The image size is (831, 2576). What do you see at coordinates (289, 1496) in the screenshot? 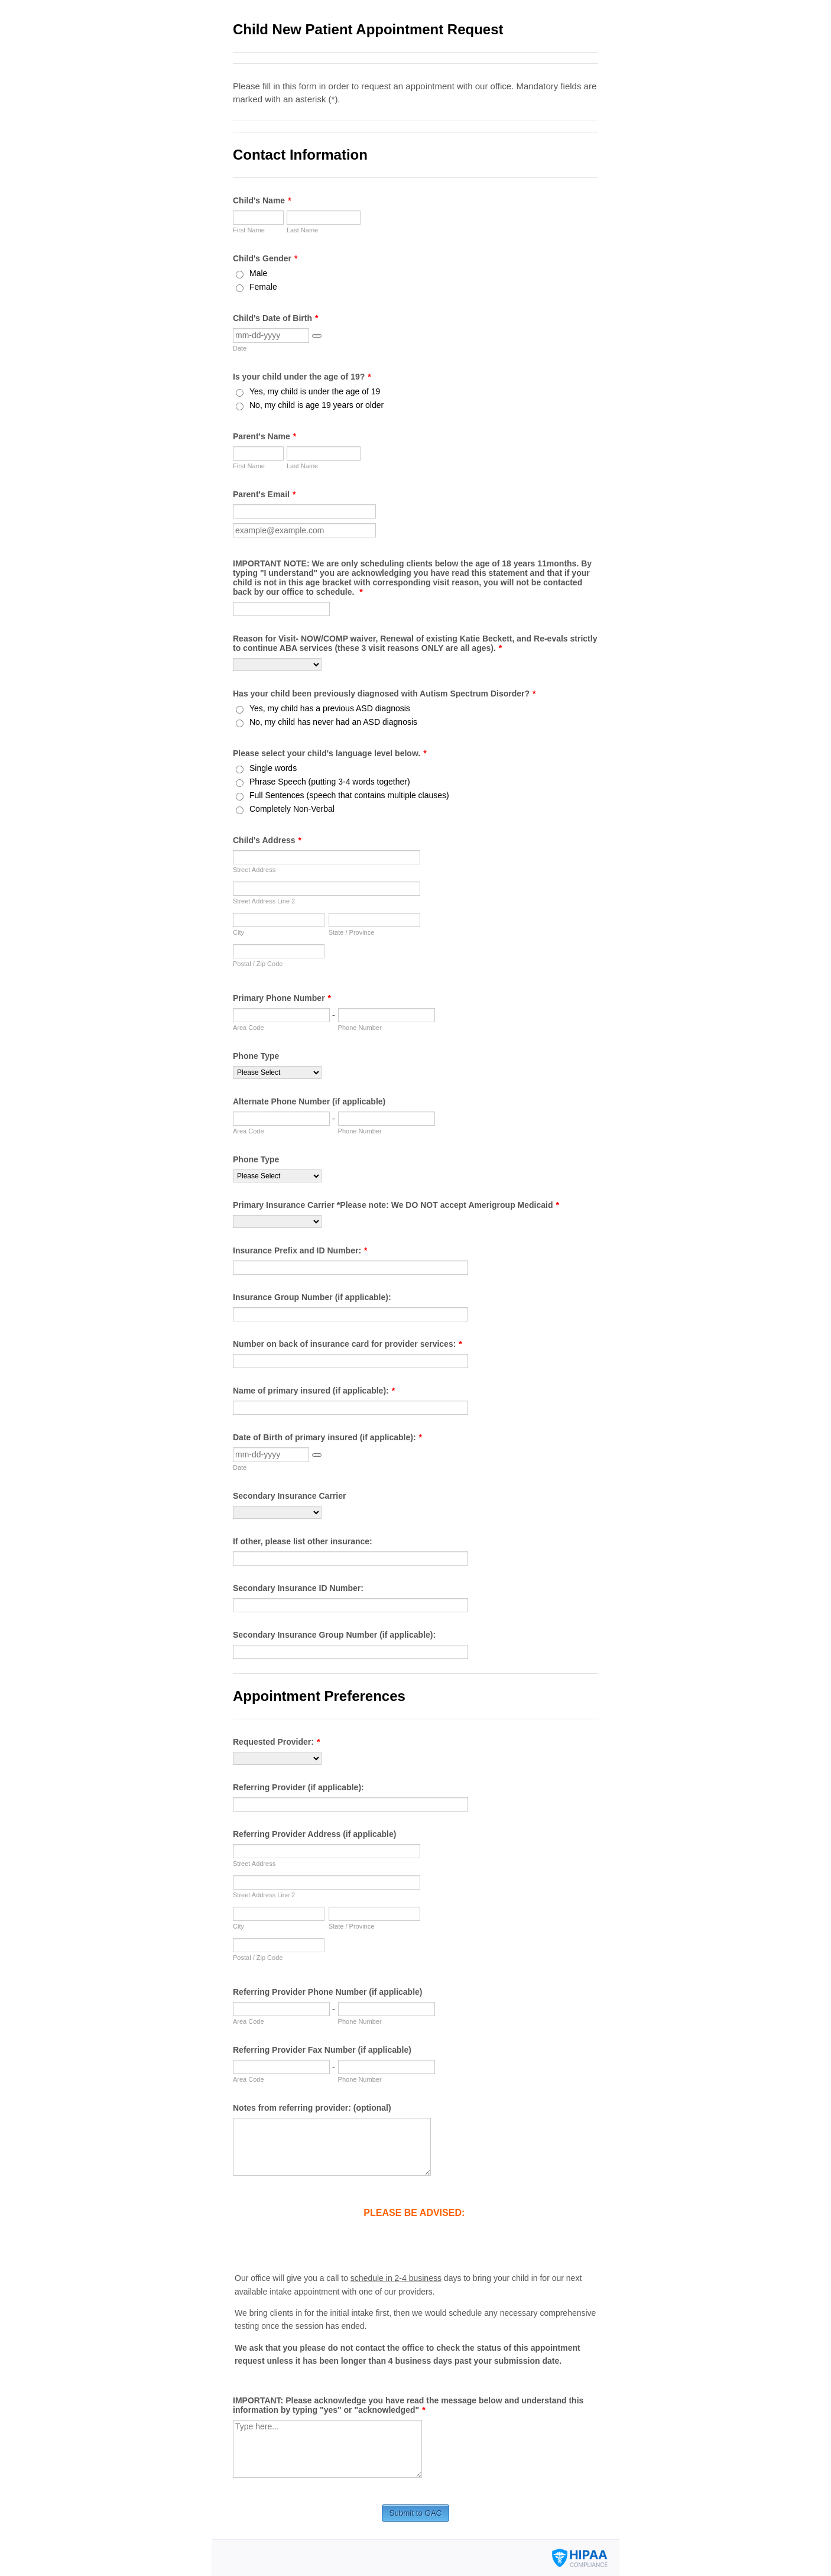
I see `Secondary Insurance Carrier` at bounding box center [289, 1496].